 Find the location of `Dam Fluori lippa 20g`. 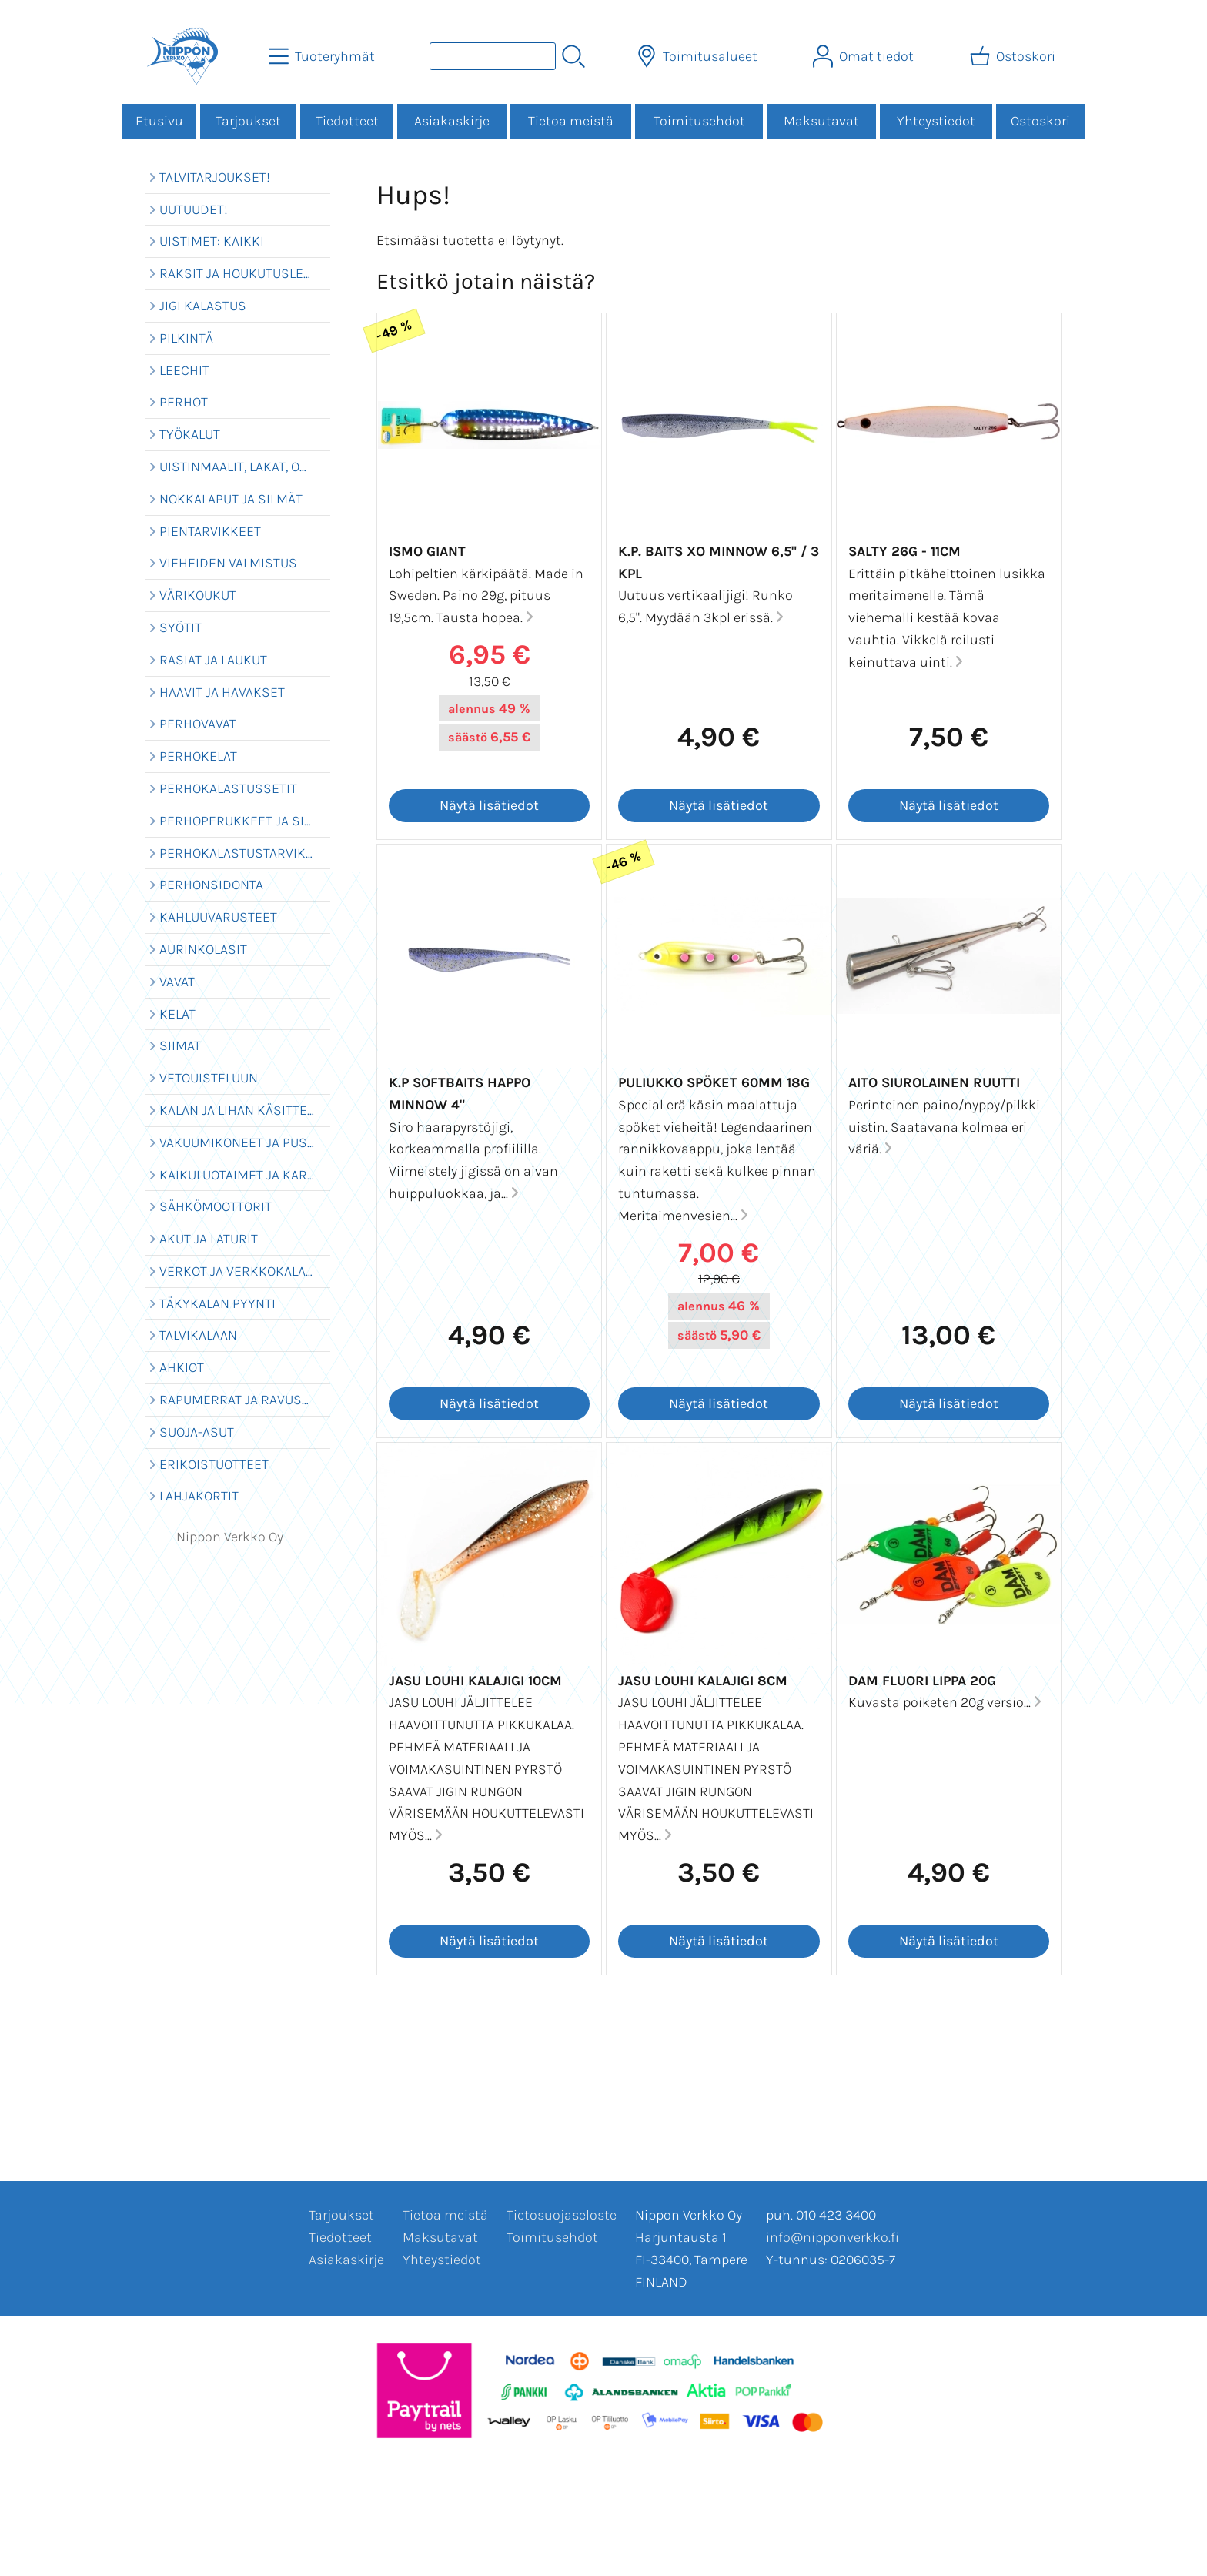

Dam Fluori lippa 20g is located at coordinates (922, 1680).